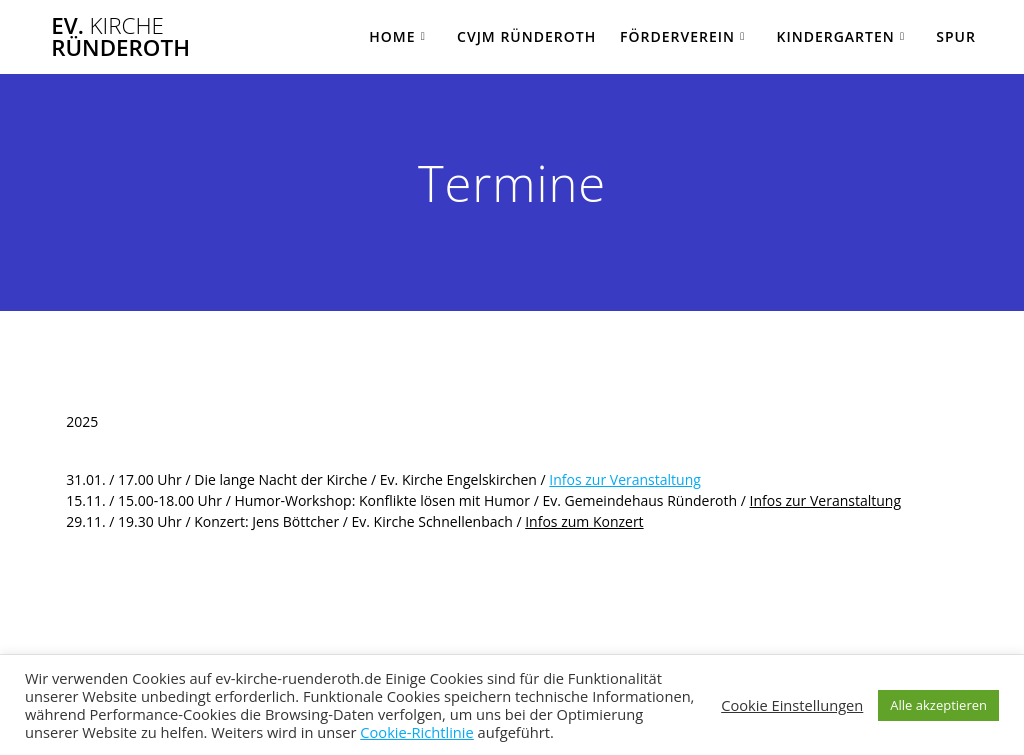 This screenshot has width=1024, height=755. Describe the element at coordinates (624, 479) in the screenshot. I see `Infos zur Veranstaltung` at that location.